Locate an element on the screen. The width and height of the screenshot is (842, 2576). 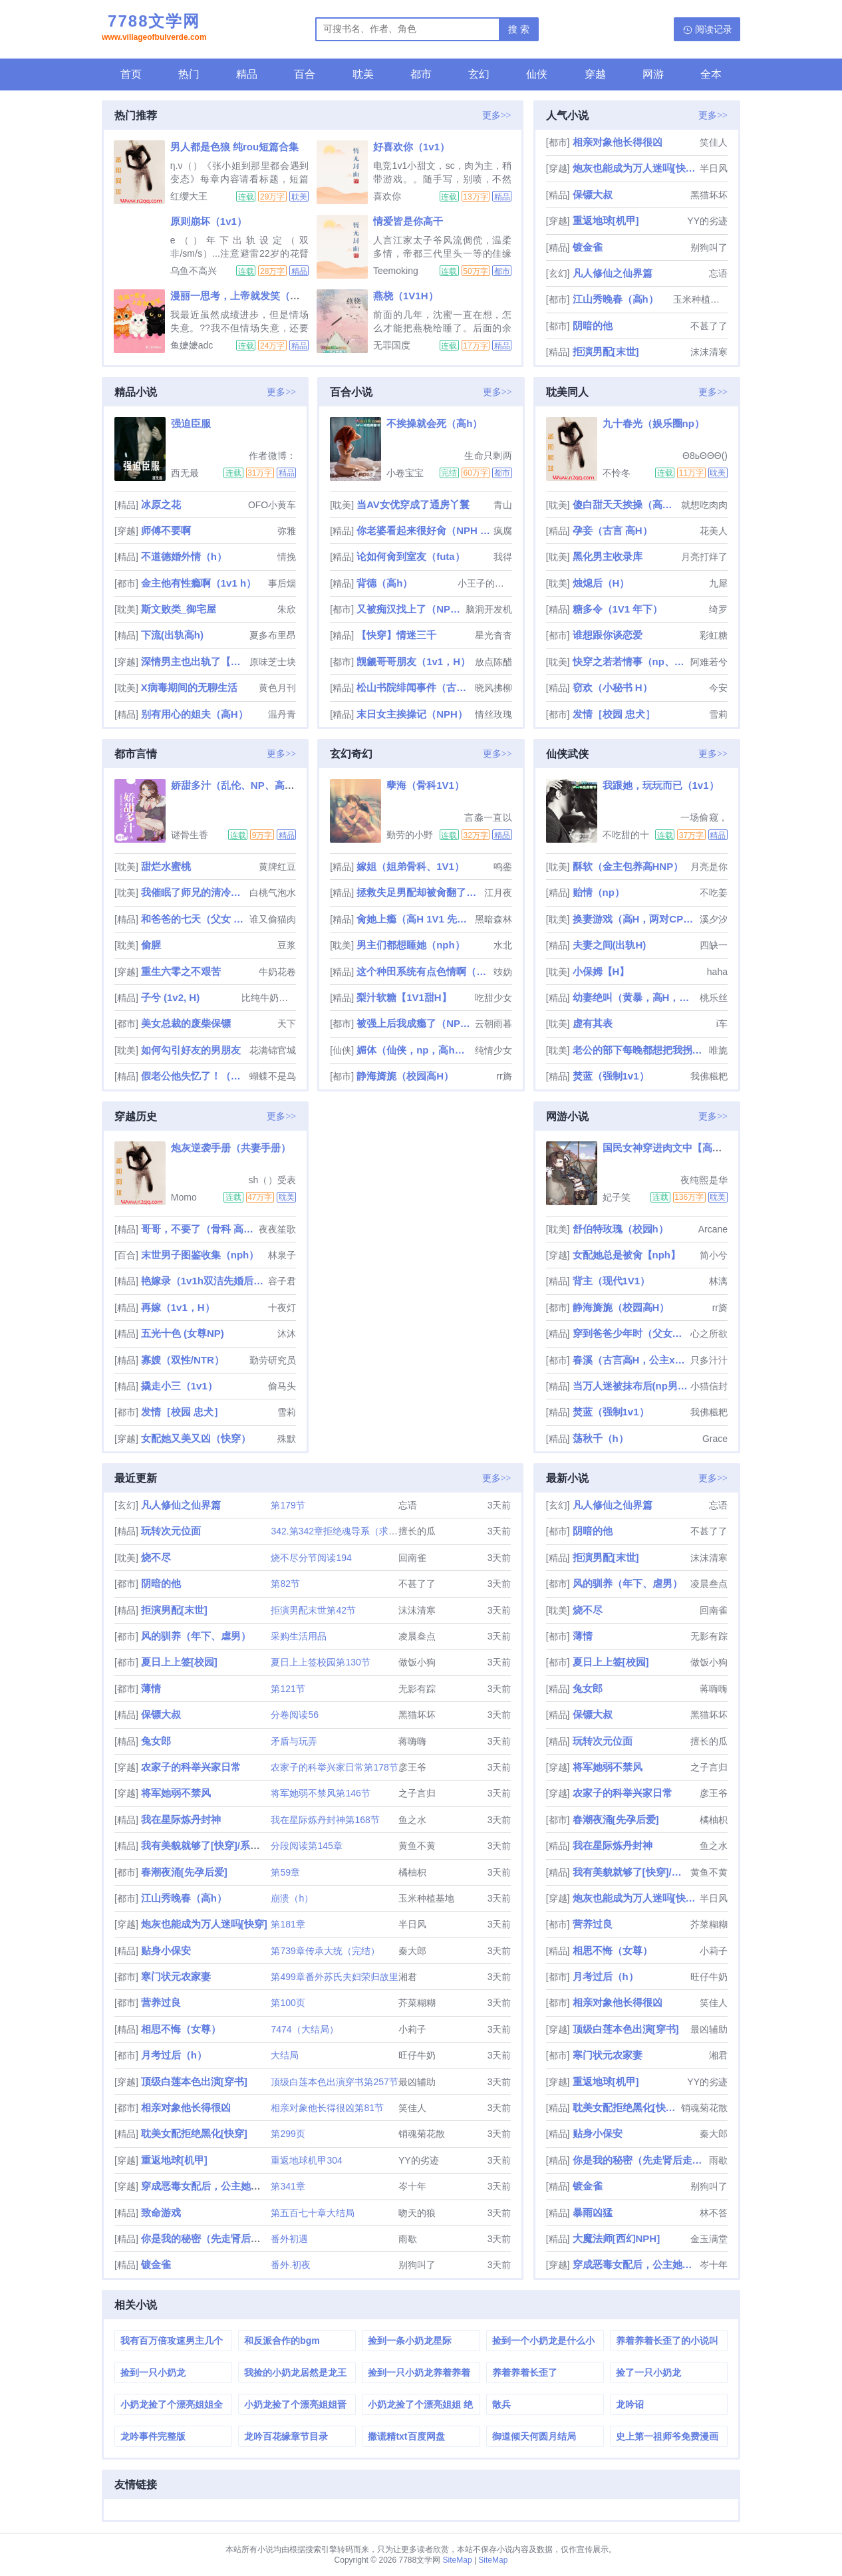
炮灰逆袭手册（共妻手册） is located at coordinates (231, 1147).